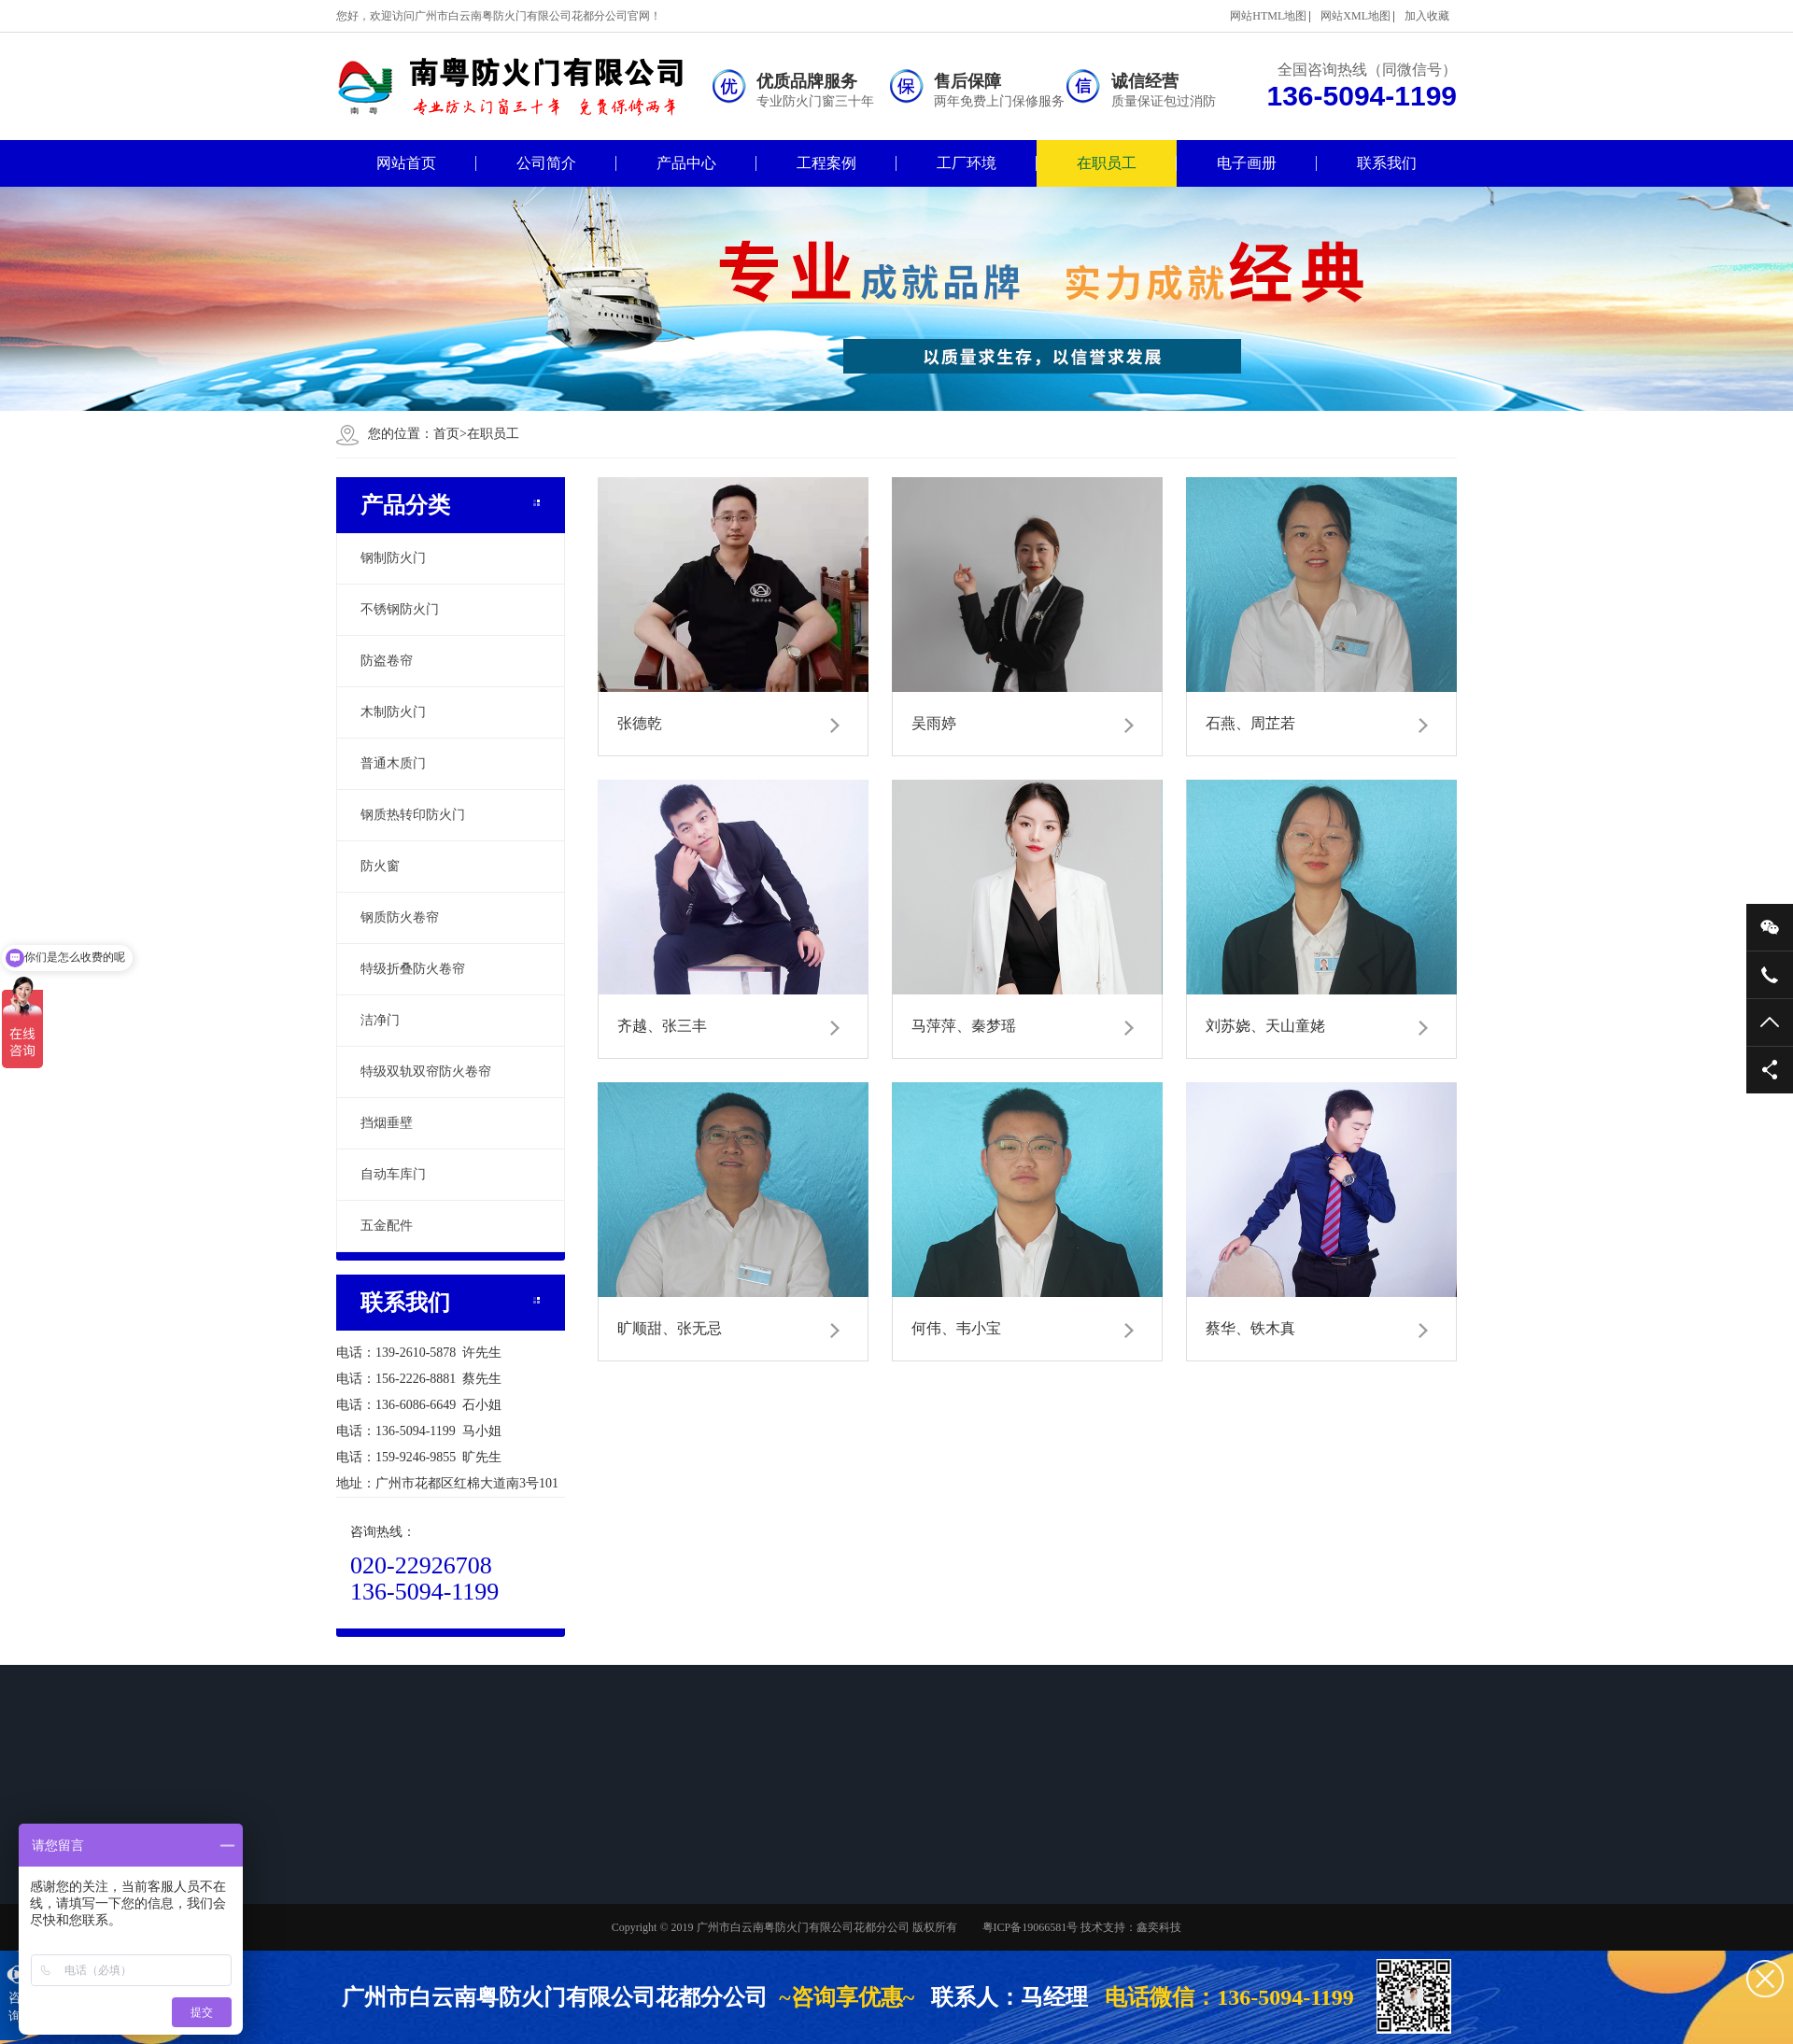 The width and height of the screenshot is (1793, 2044). I want to click on 自动车库门, so click(393, 1174).